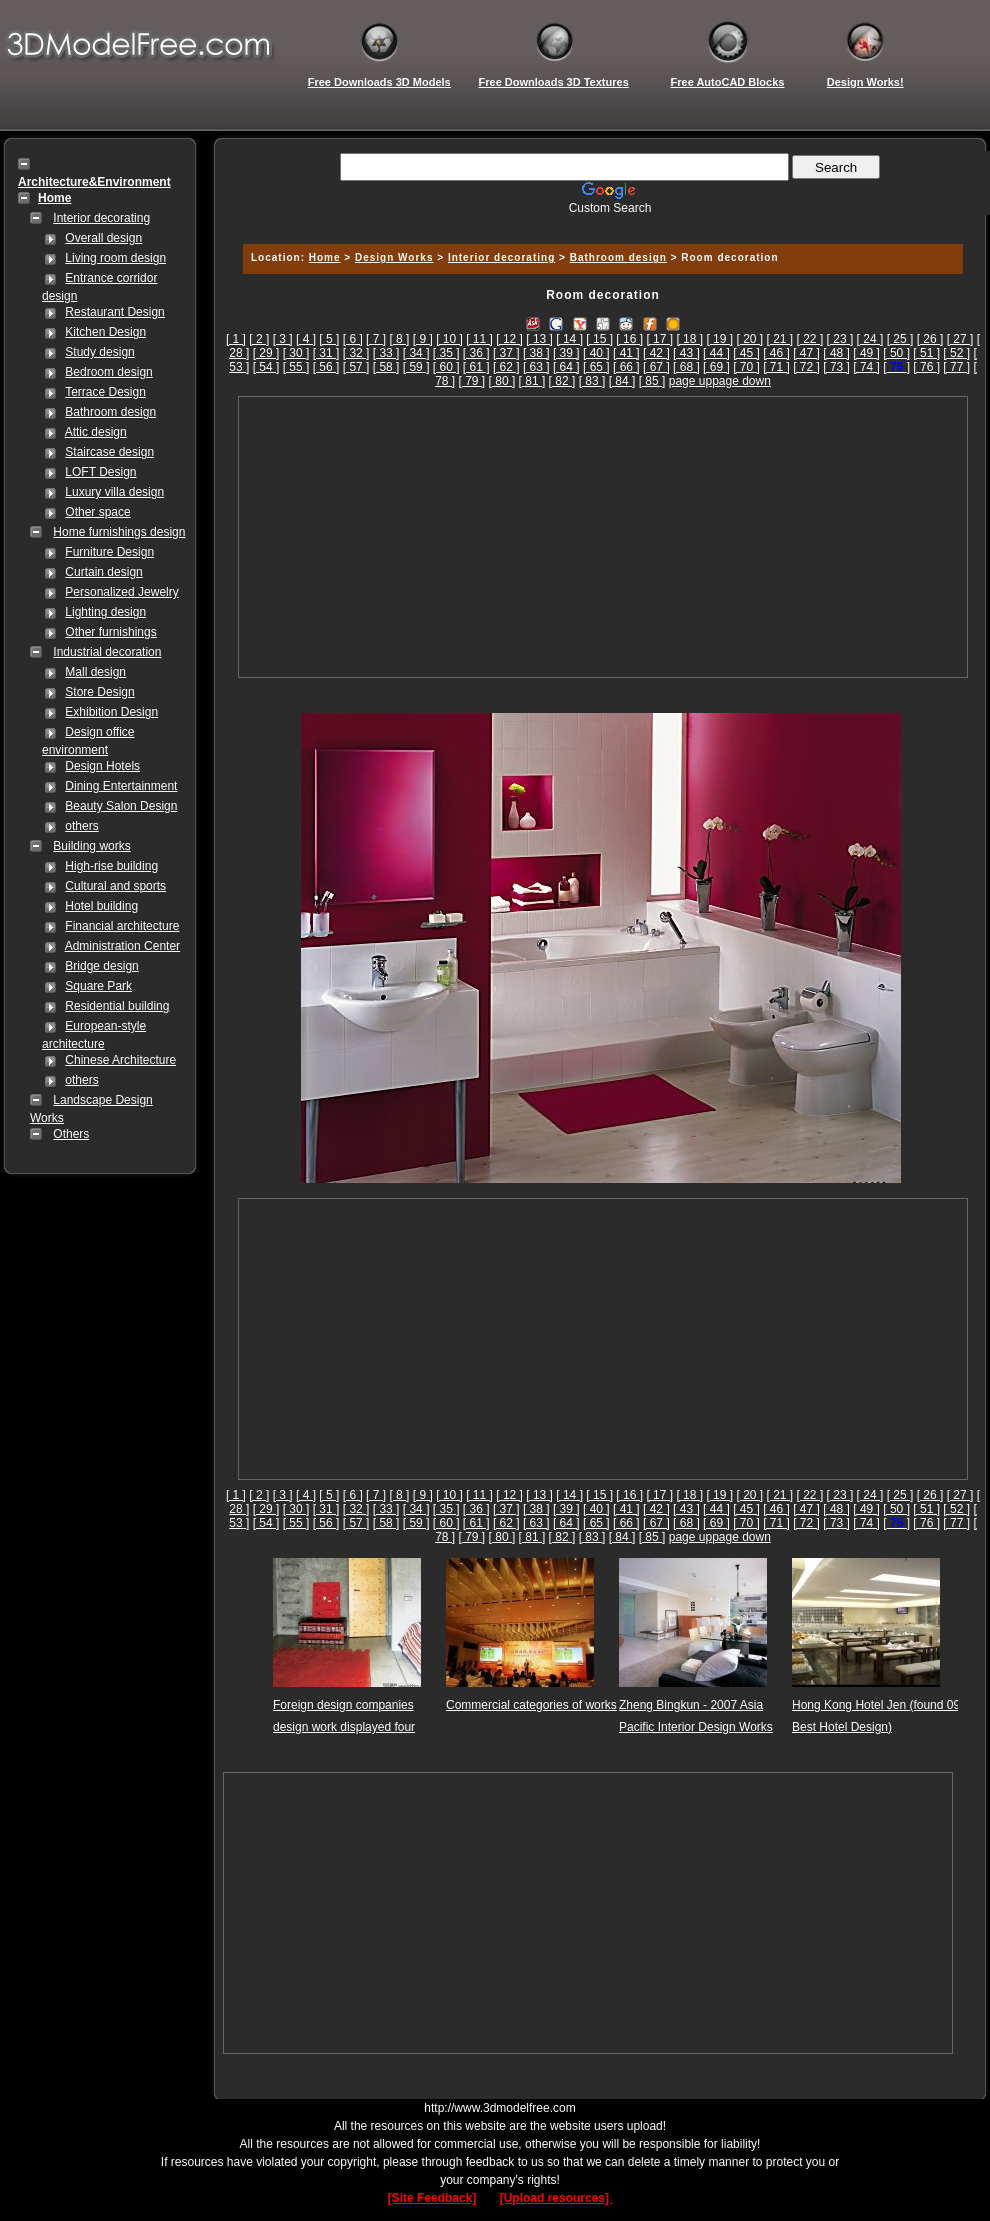 The image size is (990, 2221). Describe the element at coordinates (399, 339) in the screenshot. I see `[ 8 ]` at that location.